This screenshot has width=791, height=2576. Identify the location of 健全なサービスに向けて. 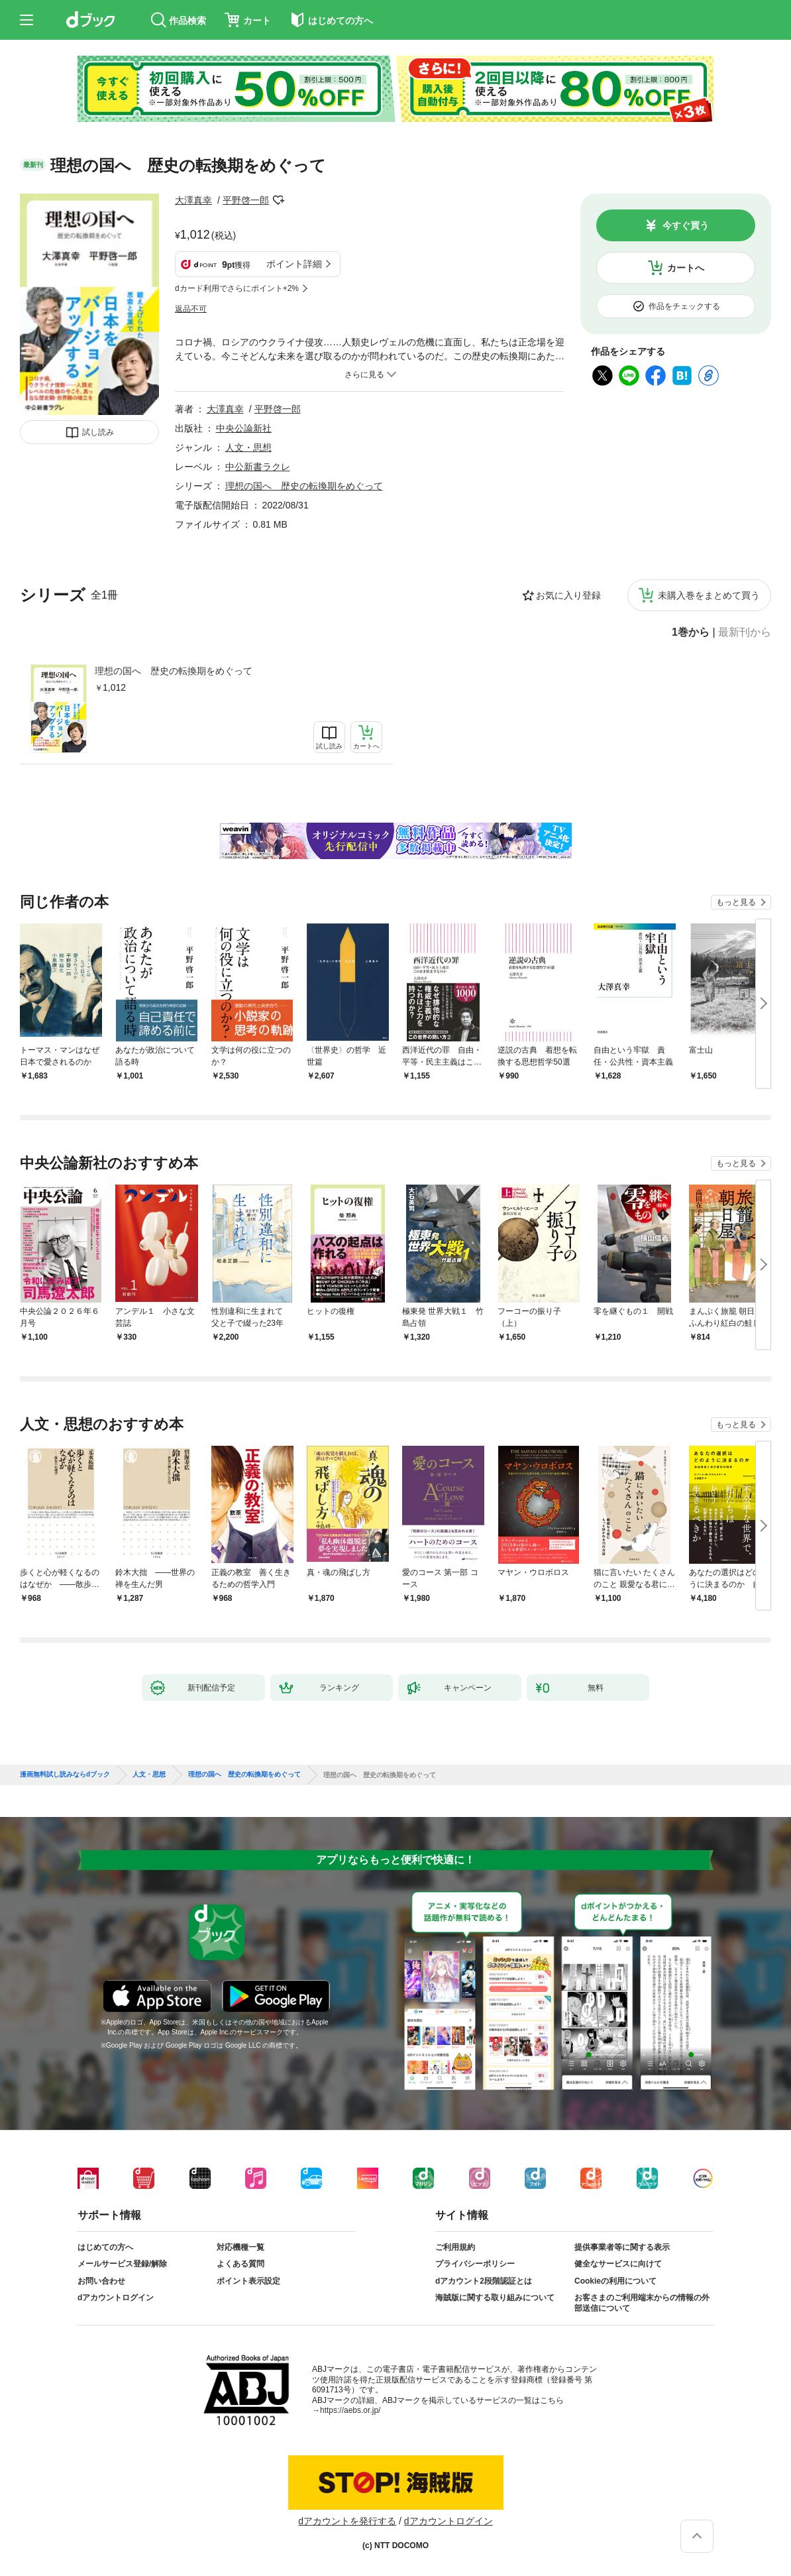
(618, 2263).